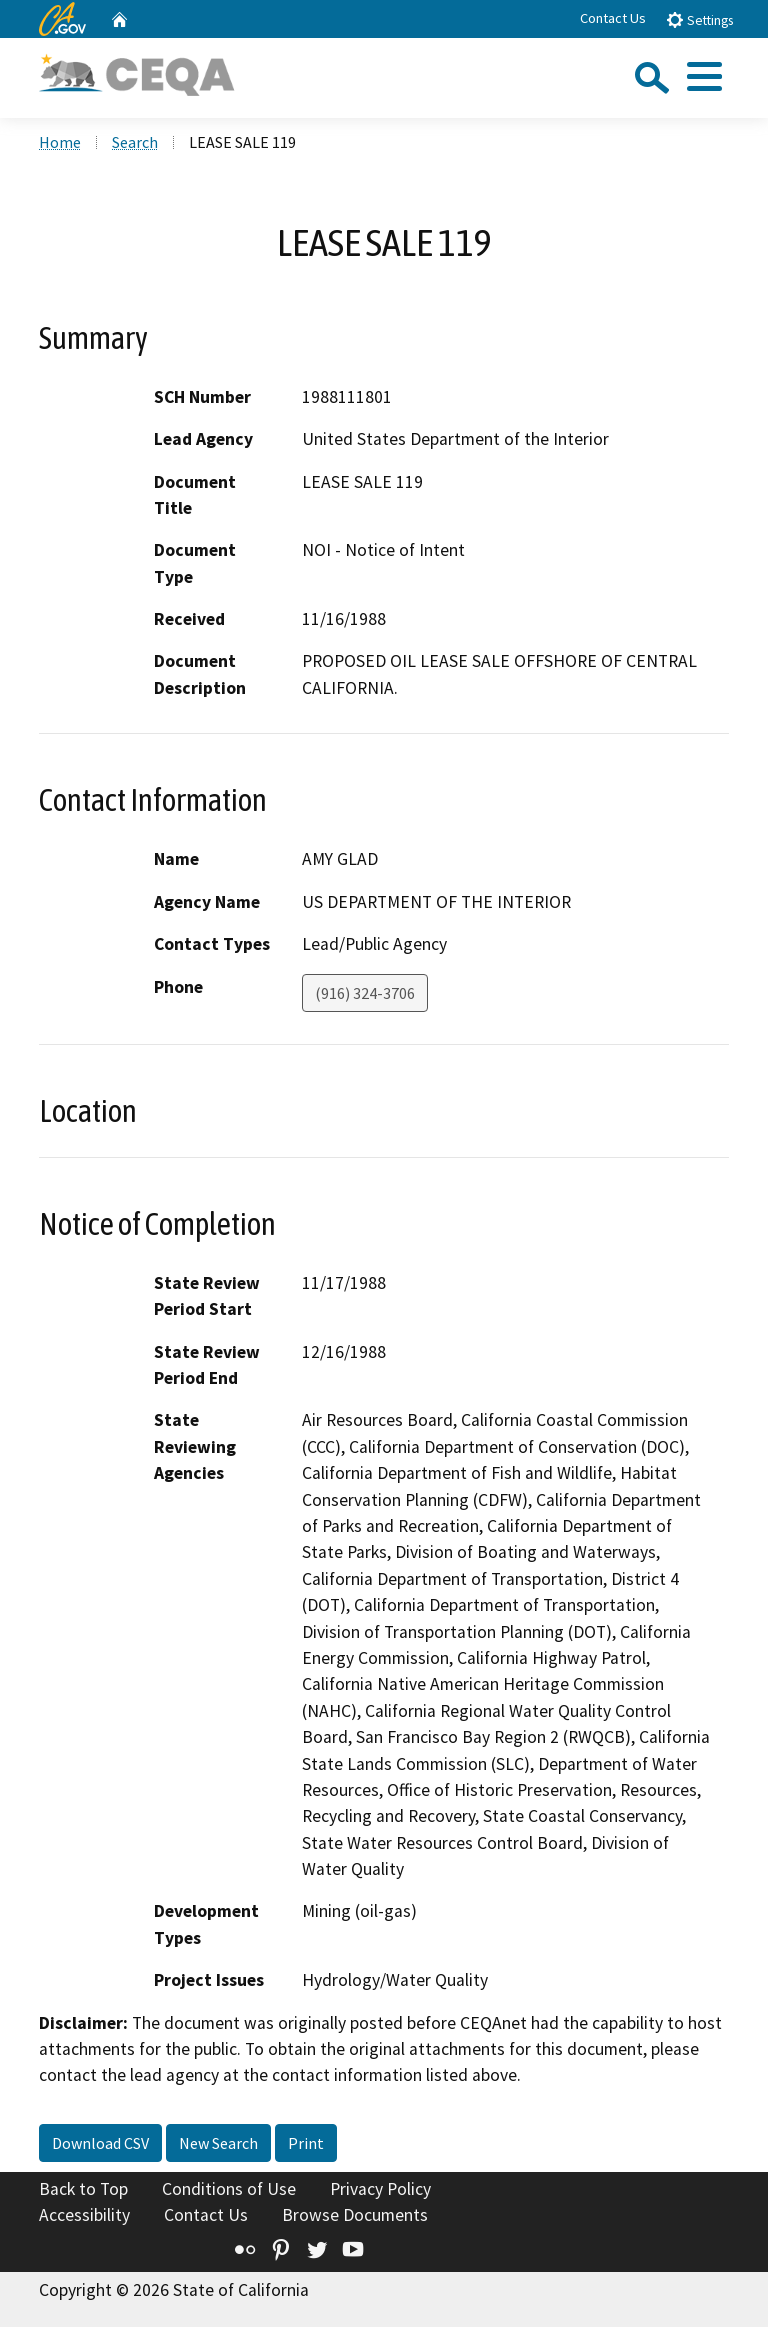 The width and height of the screenshot is (768, 2327). Describe the element at coordinates (83, 2189) in the screenshot. I see `Back to Top` at that location.